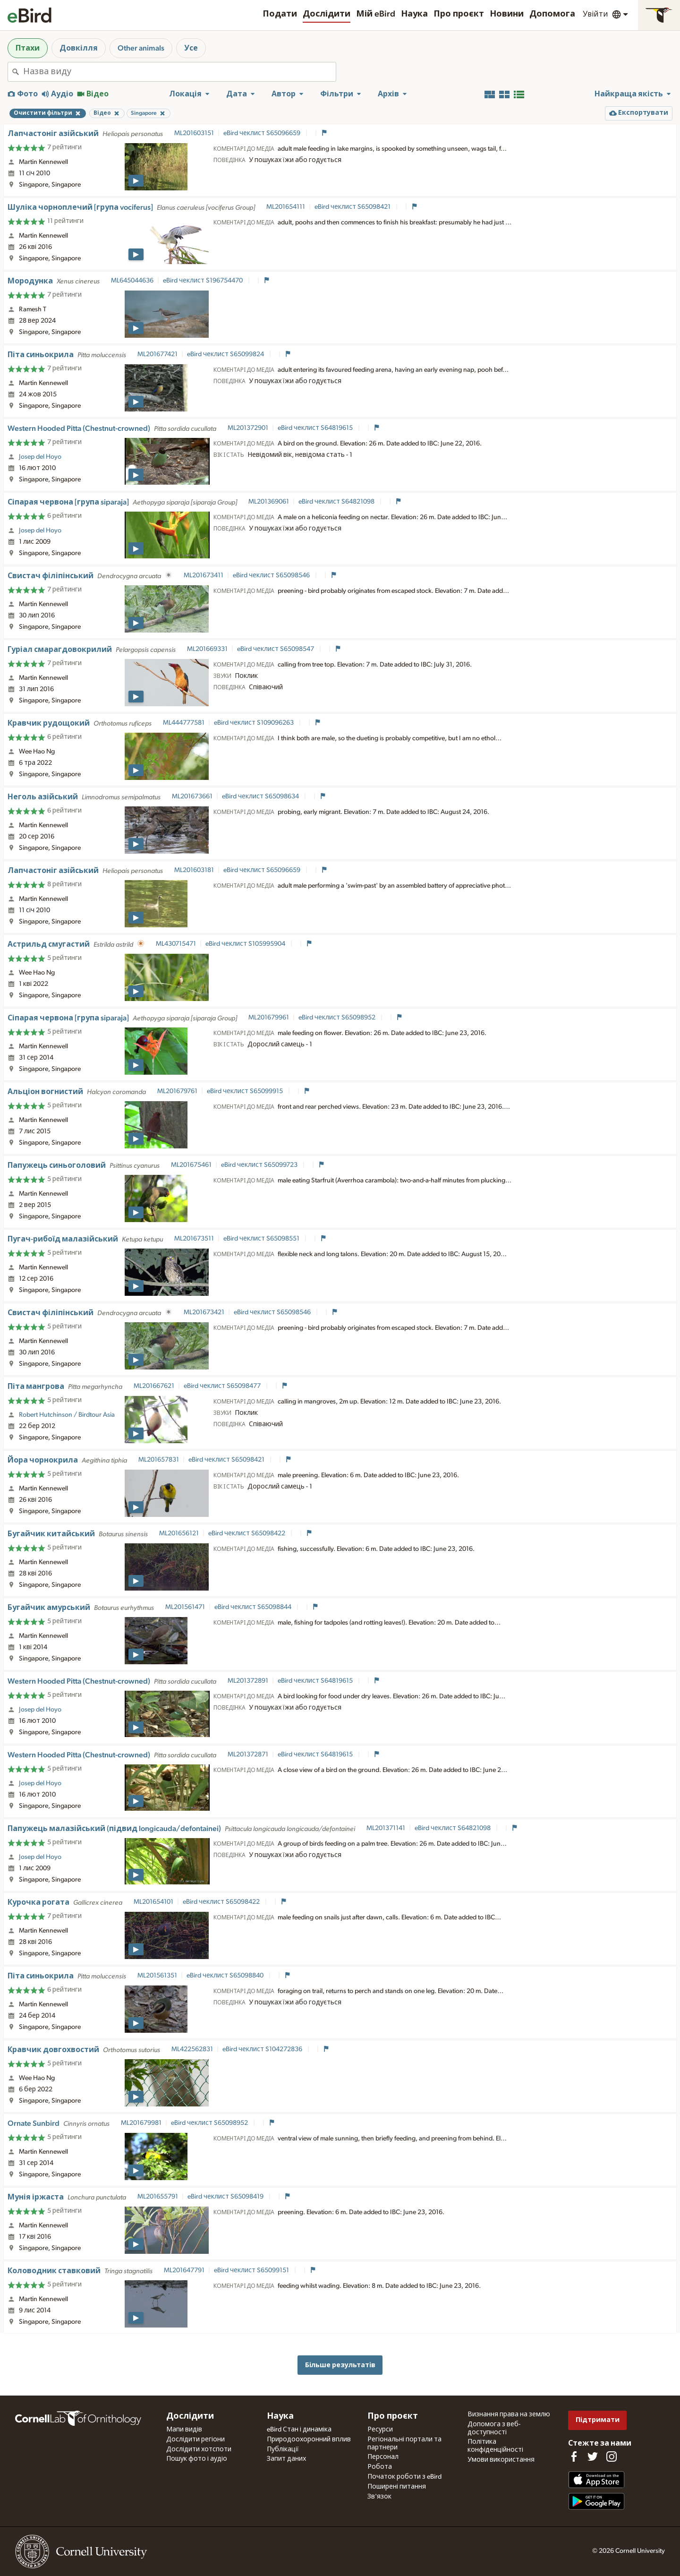  Describe the element at coordinates (141, 48) in the screenshot. I see `Other animals` at that location.